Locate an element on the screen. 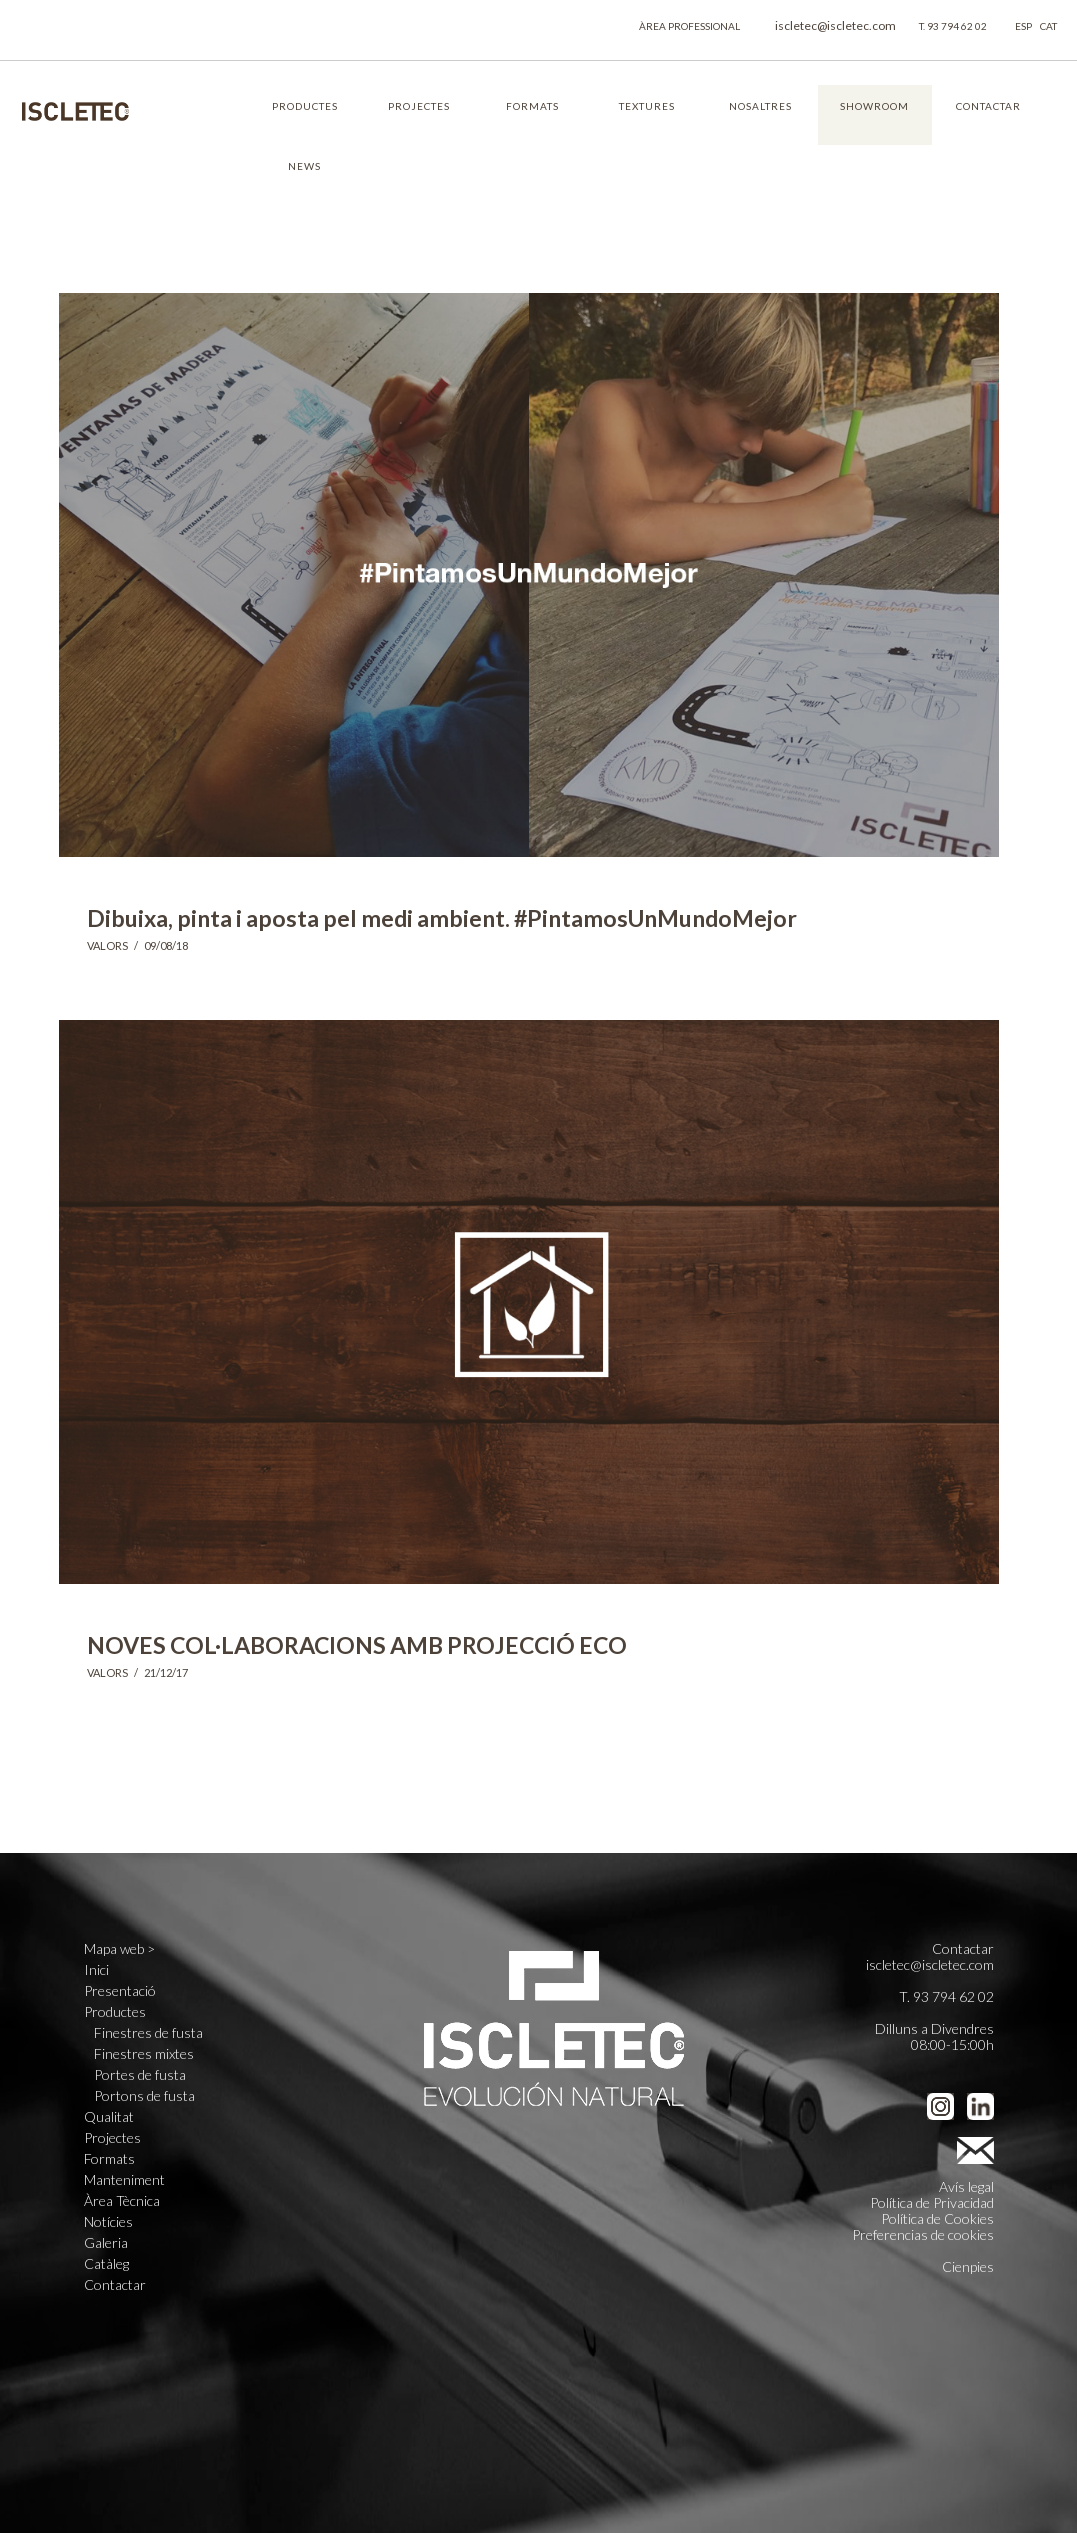 The width and height of the screenshot is (1077, 2533). Contactar is located at coordinates (115, 2285).